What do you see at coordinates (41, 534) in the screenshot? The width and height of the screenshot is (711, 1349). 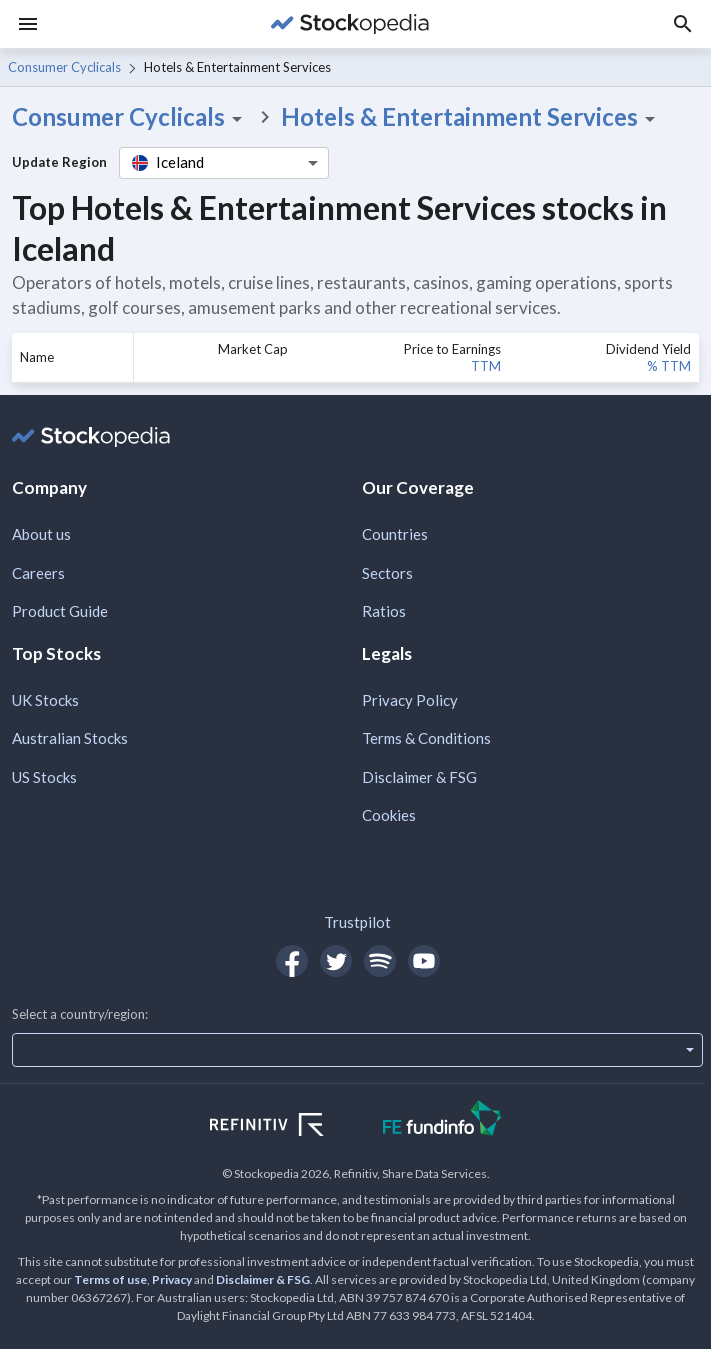 I see `About us` at bounding box center [41, 534].